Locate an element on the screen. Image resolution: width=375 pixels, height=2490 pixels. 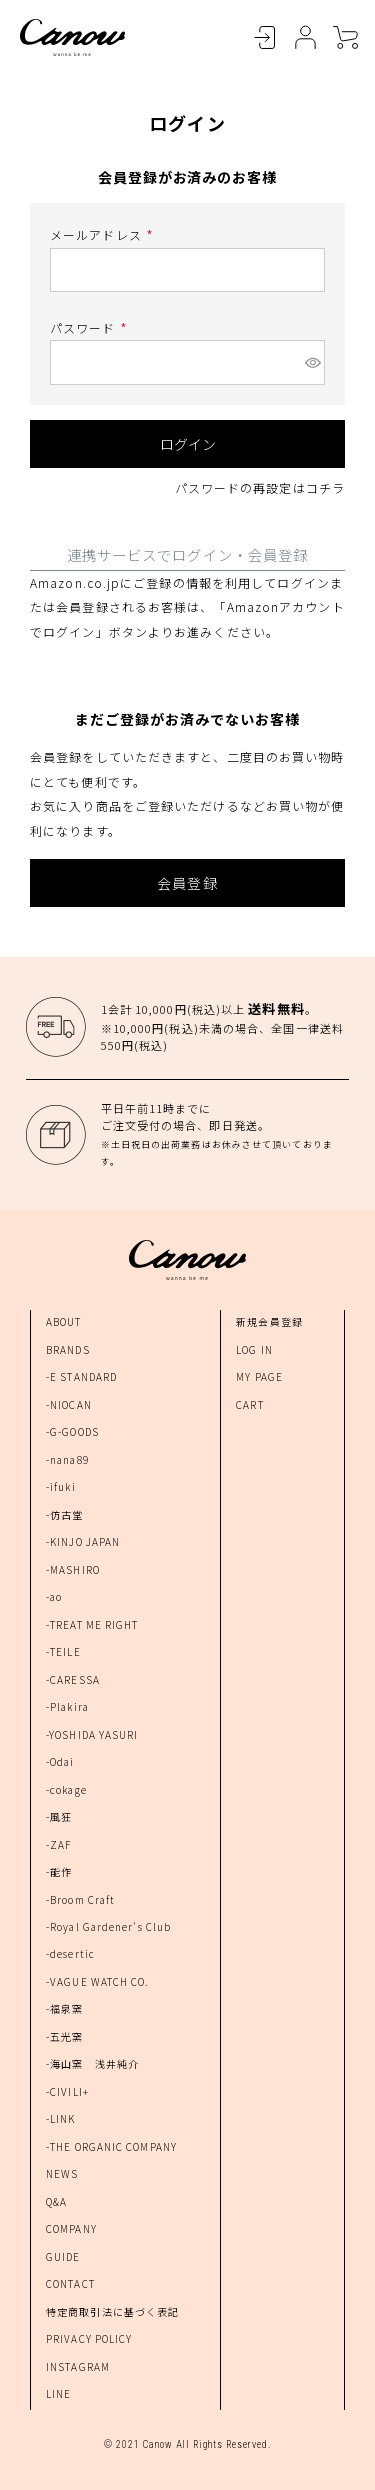
CONTACT is located at coordinates (70, 2283).